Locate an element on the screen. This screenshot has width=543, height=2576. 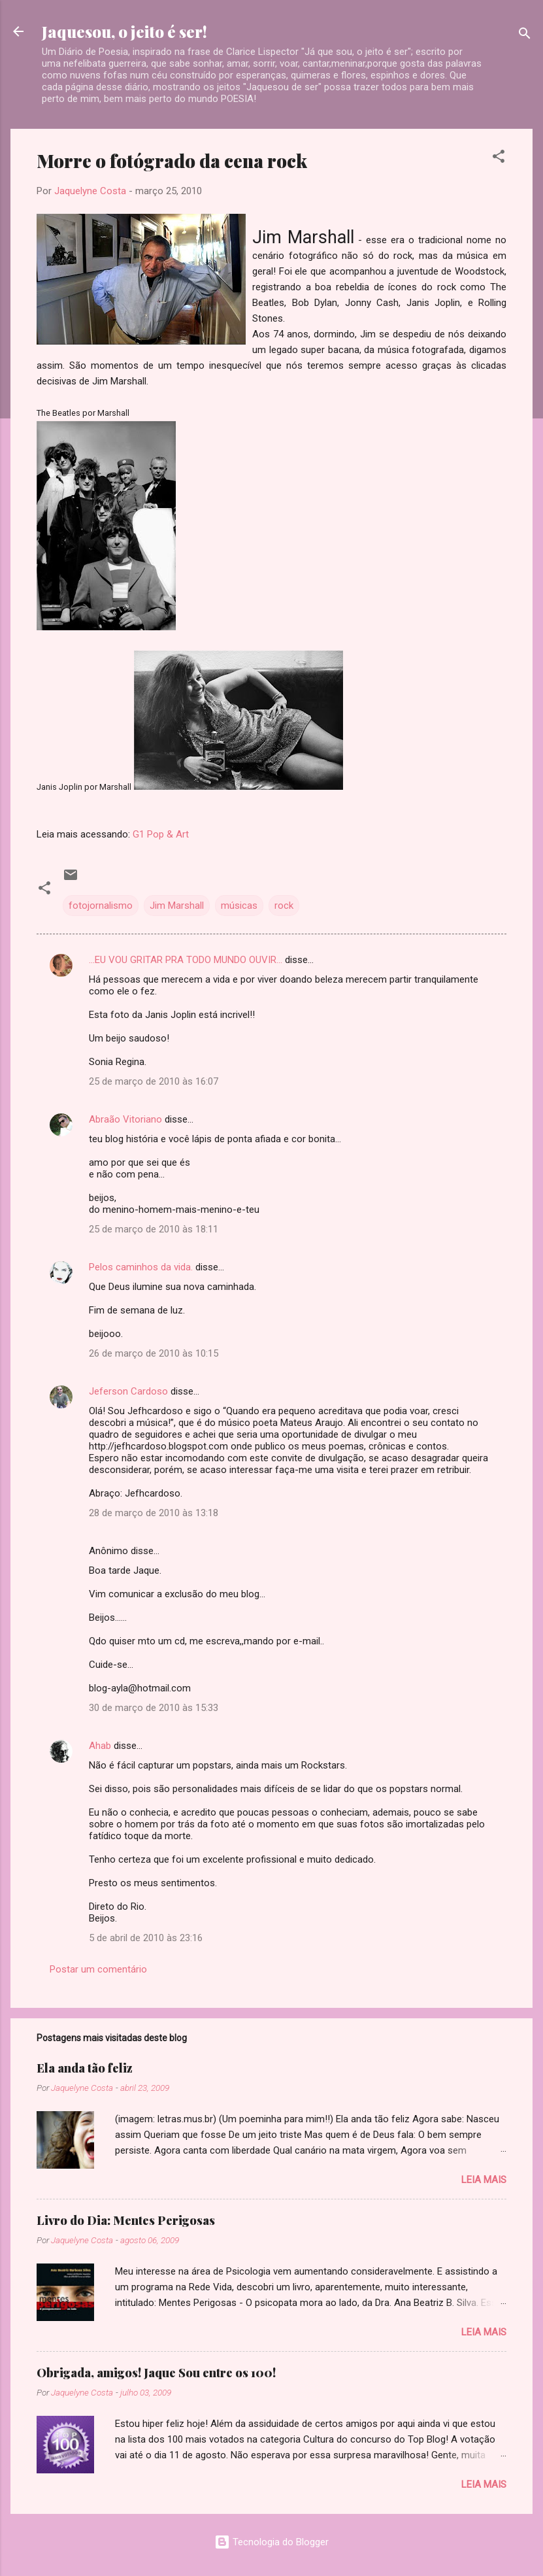
26 de março de 2010 às 10:15 is located at coordinates (153, 1353).